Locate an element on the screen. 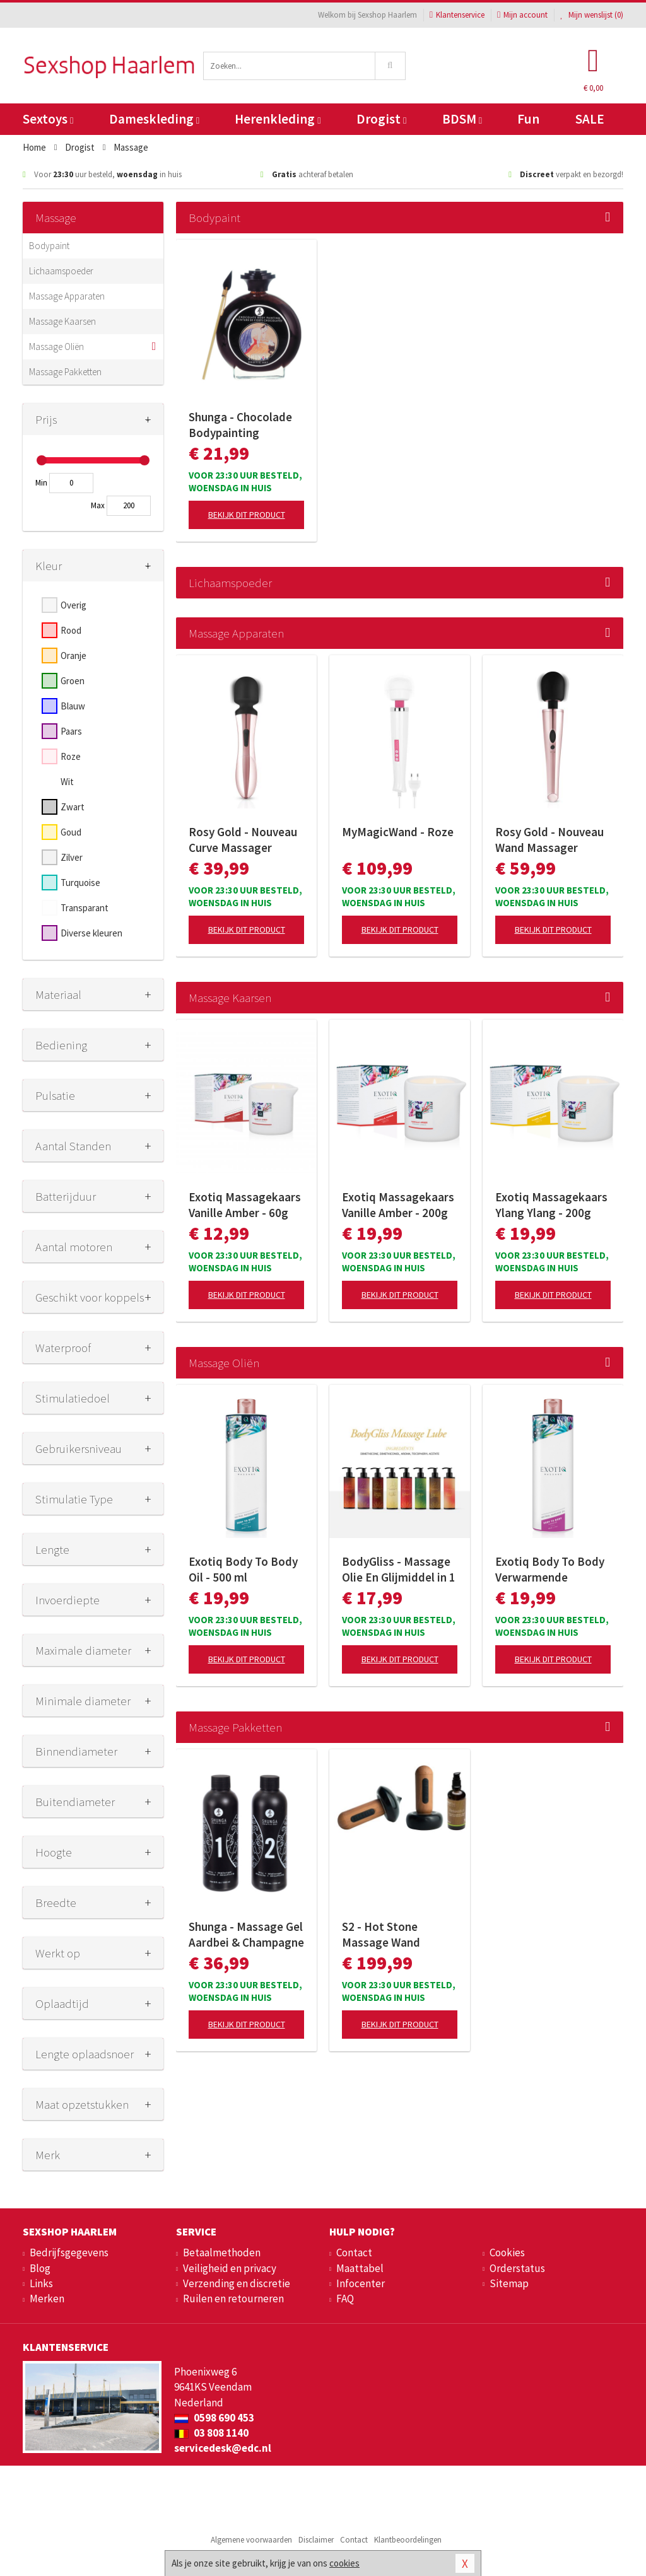 This screenshot has height=2576, width=646. Exotiq Massagekaars Vanille Amber - 200g is located at coordinates (398, 1204).